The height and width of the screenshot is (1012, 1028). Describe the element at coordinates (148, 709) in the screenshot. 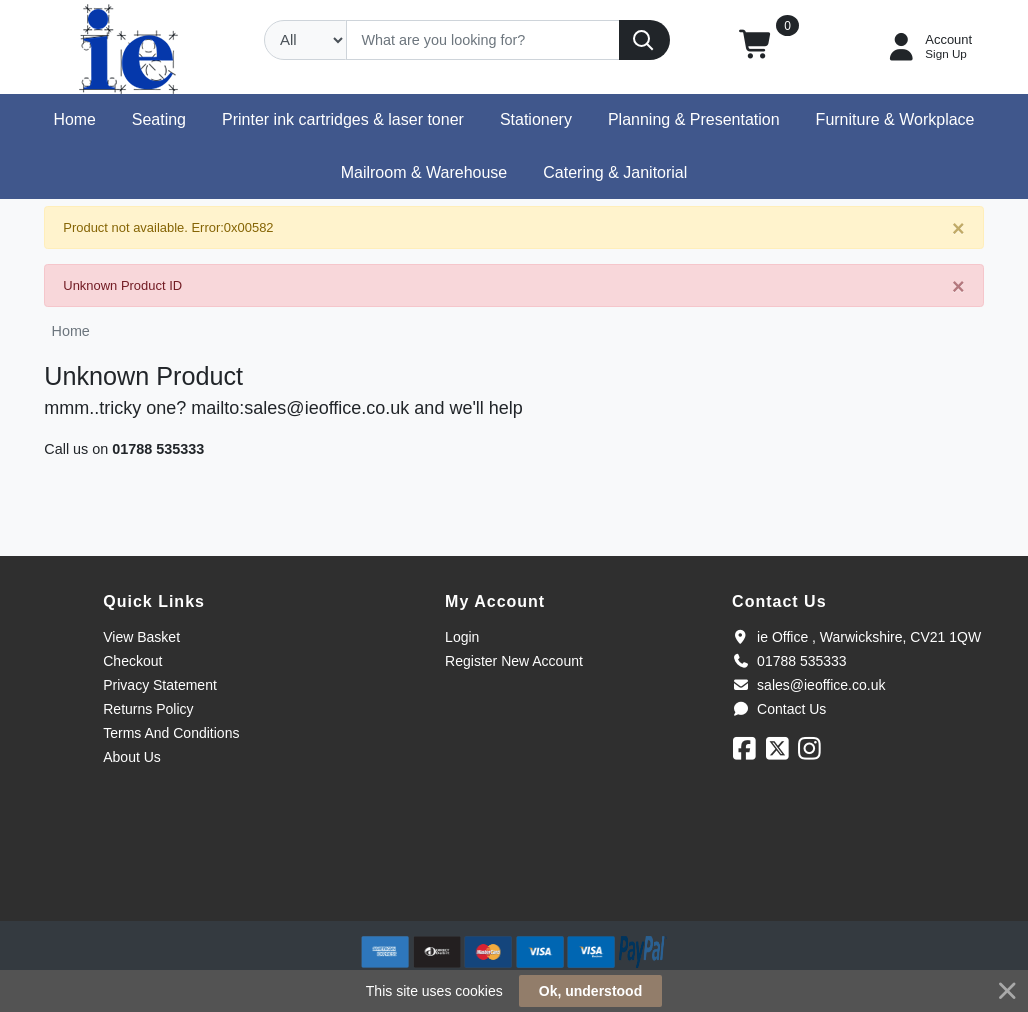

I see `Returns Policy` at that location.